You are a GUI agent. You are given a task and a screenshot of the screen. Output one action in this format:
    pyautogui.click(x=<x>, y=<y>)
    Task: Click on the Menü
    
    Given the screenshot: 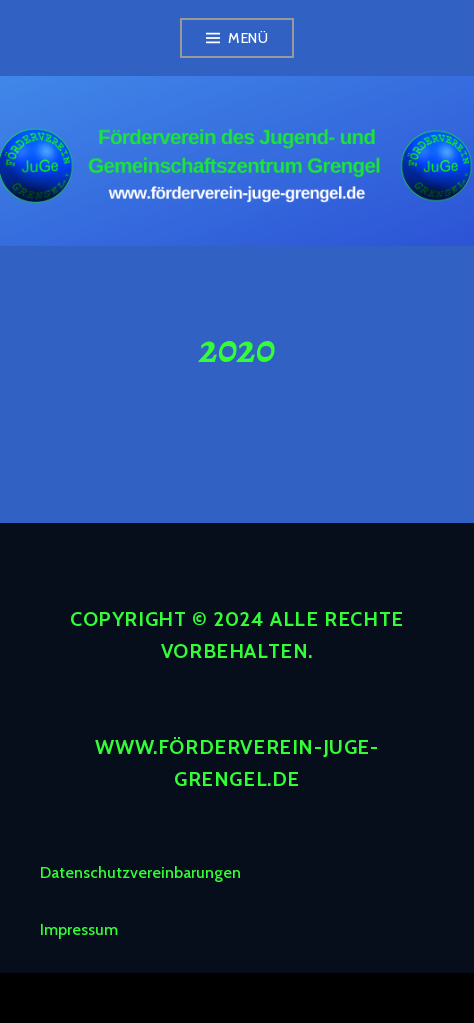 What is the action you would take?
    pyautogui.click(x=248, y=38)
    